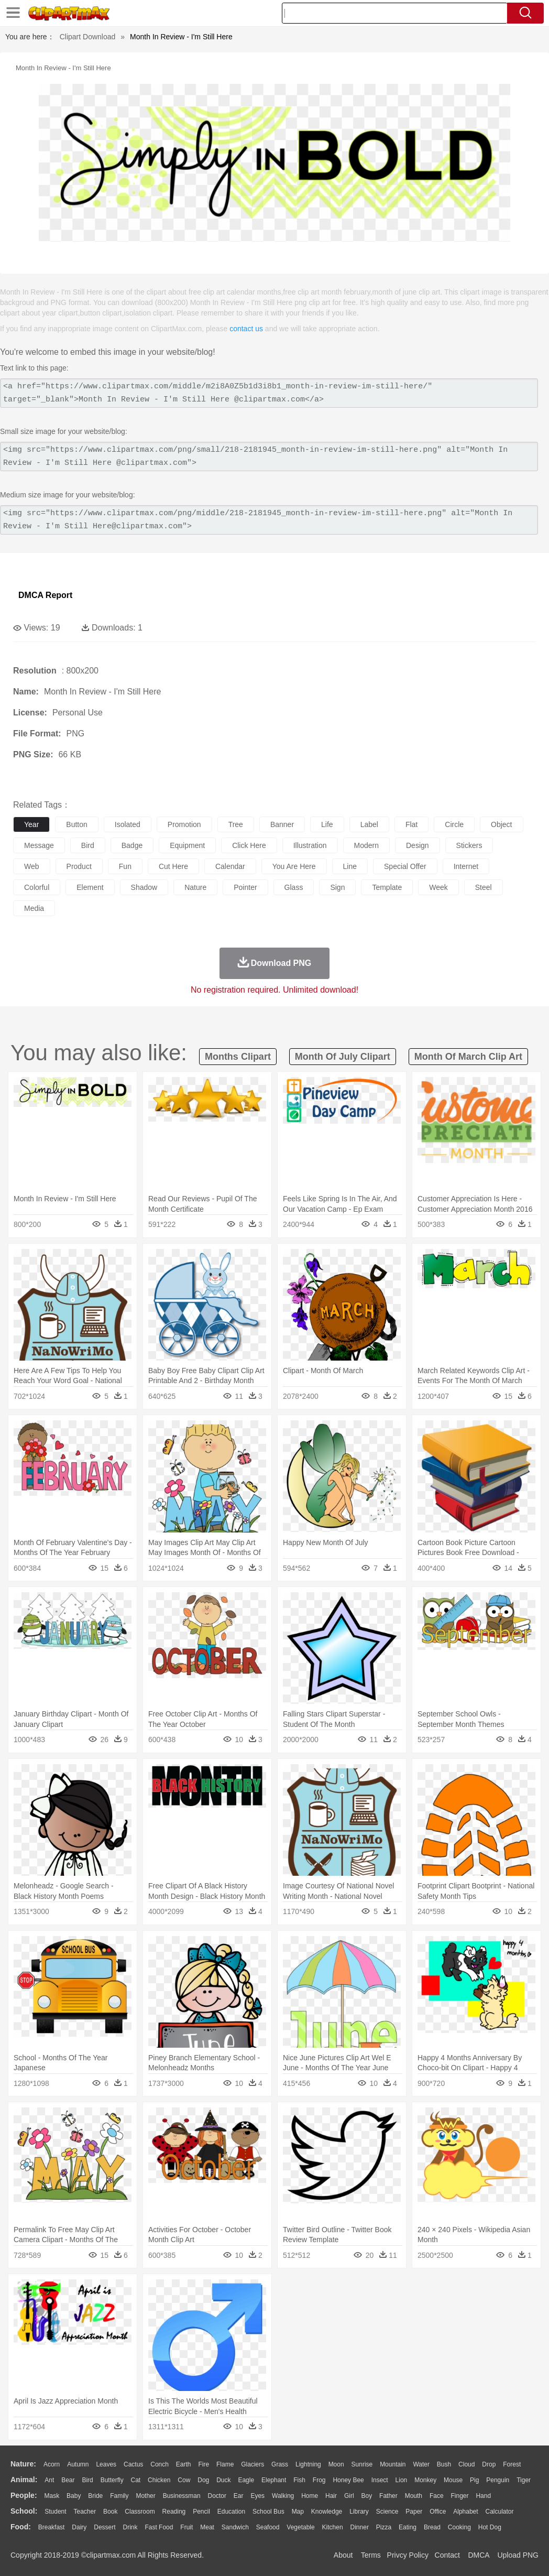  What do you see at coordinates (145, 2495) in the screenshot?
I see `mother` at bounding box center [145, 2495].